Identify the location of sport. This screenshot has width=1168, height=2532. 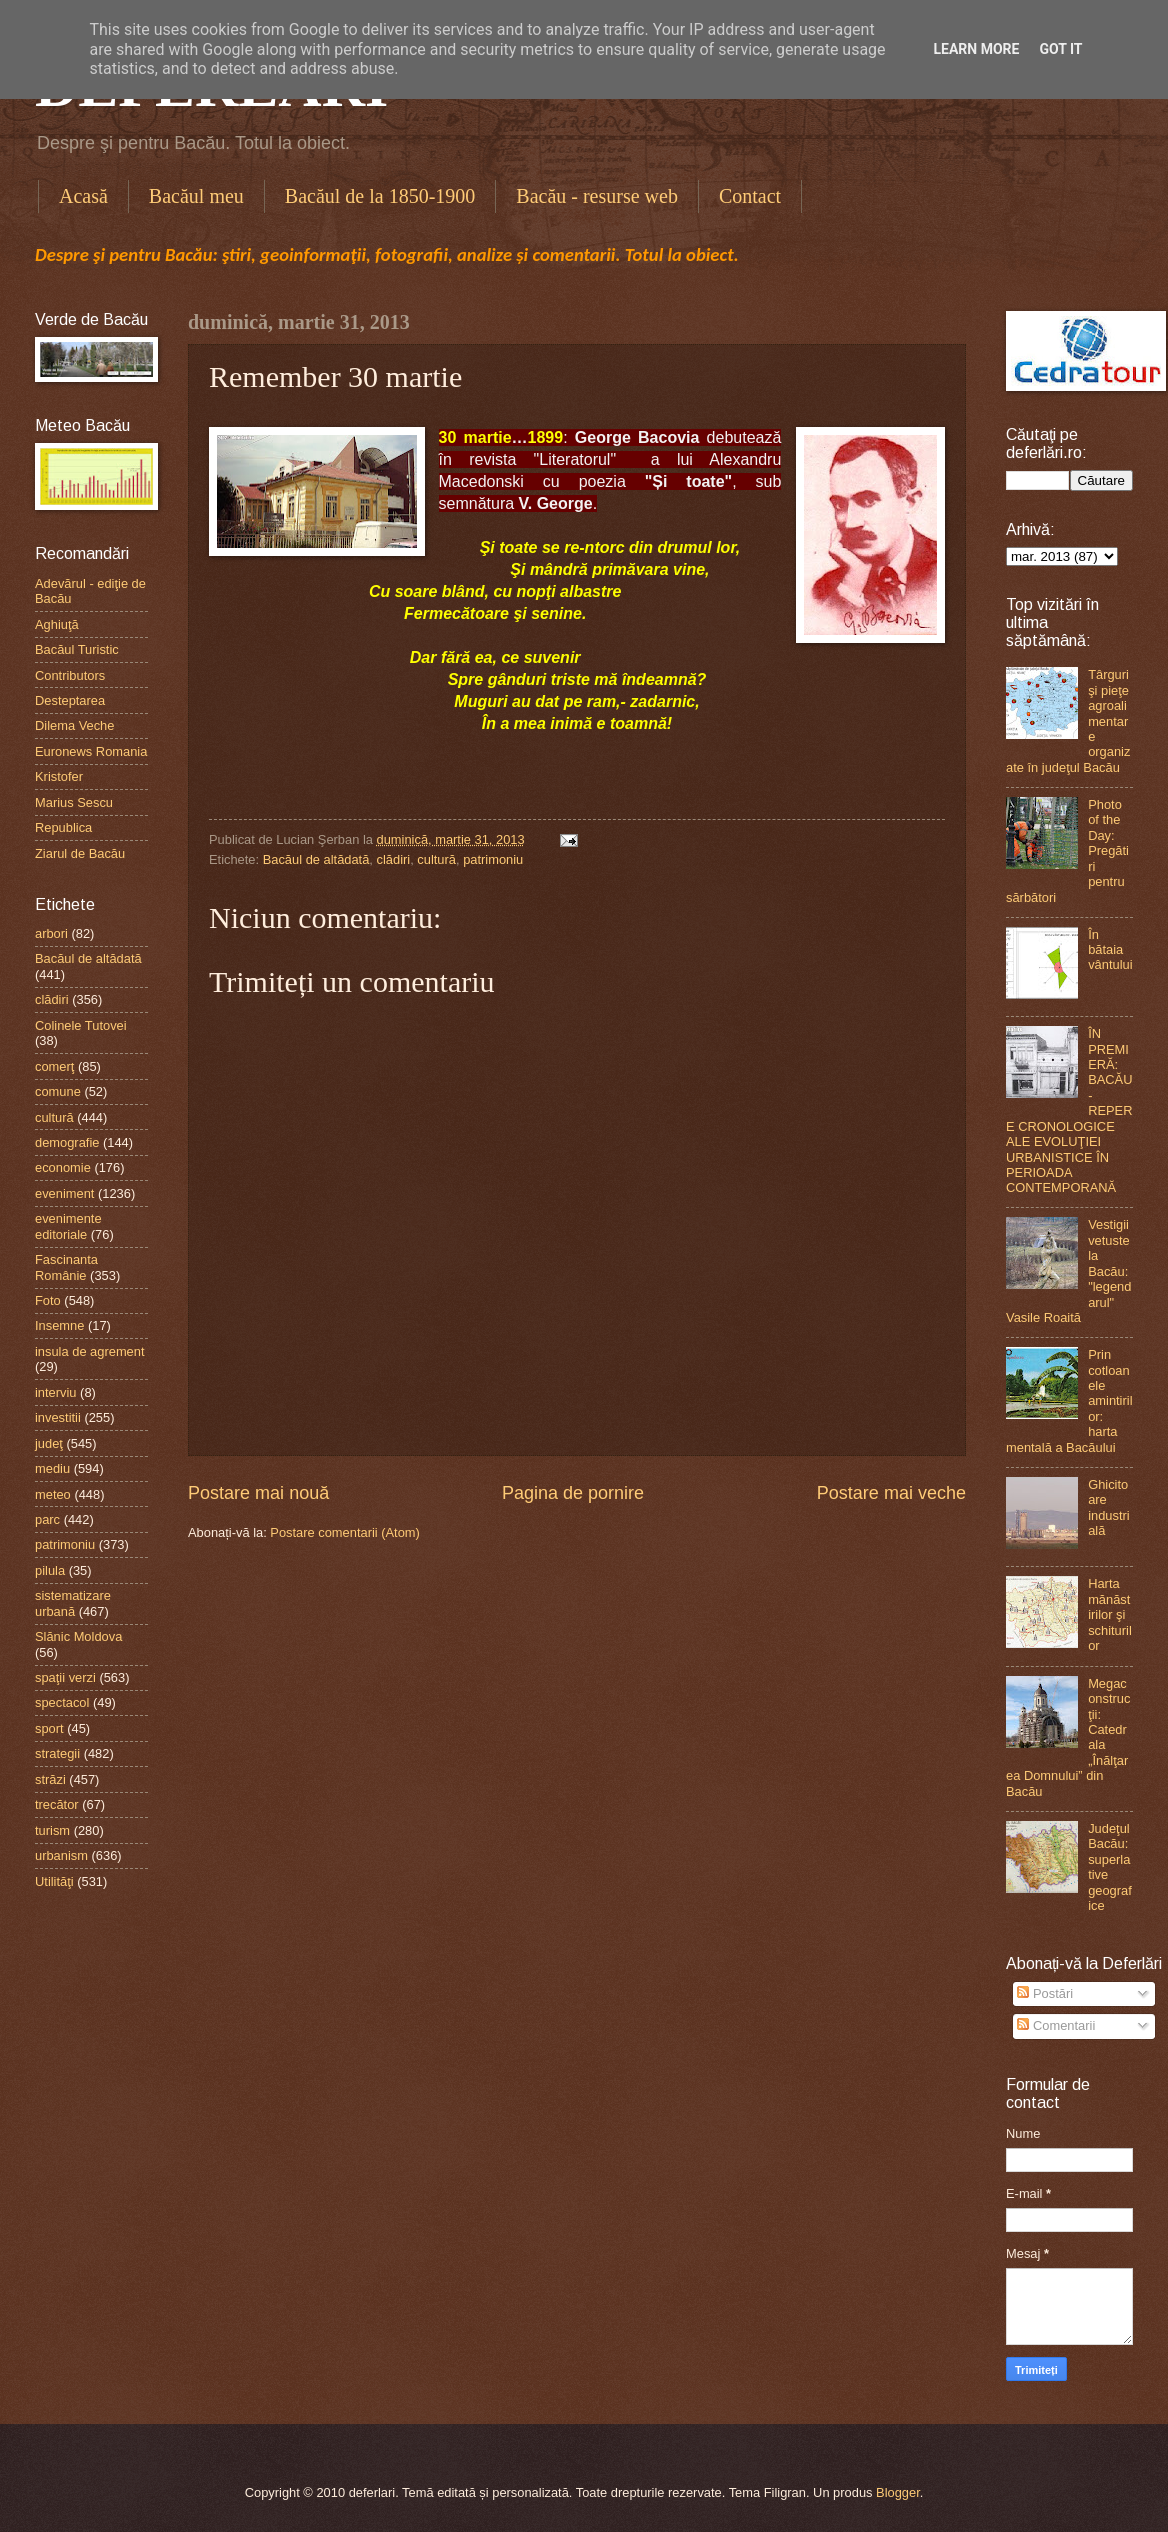
(49, 1728).